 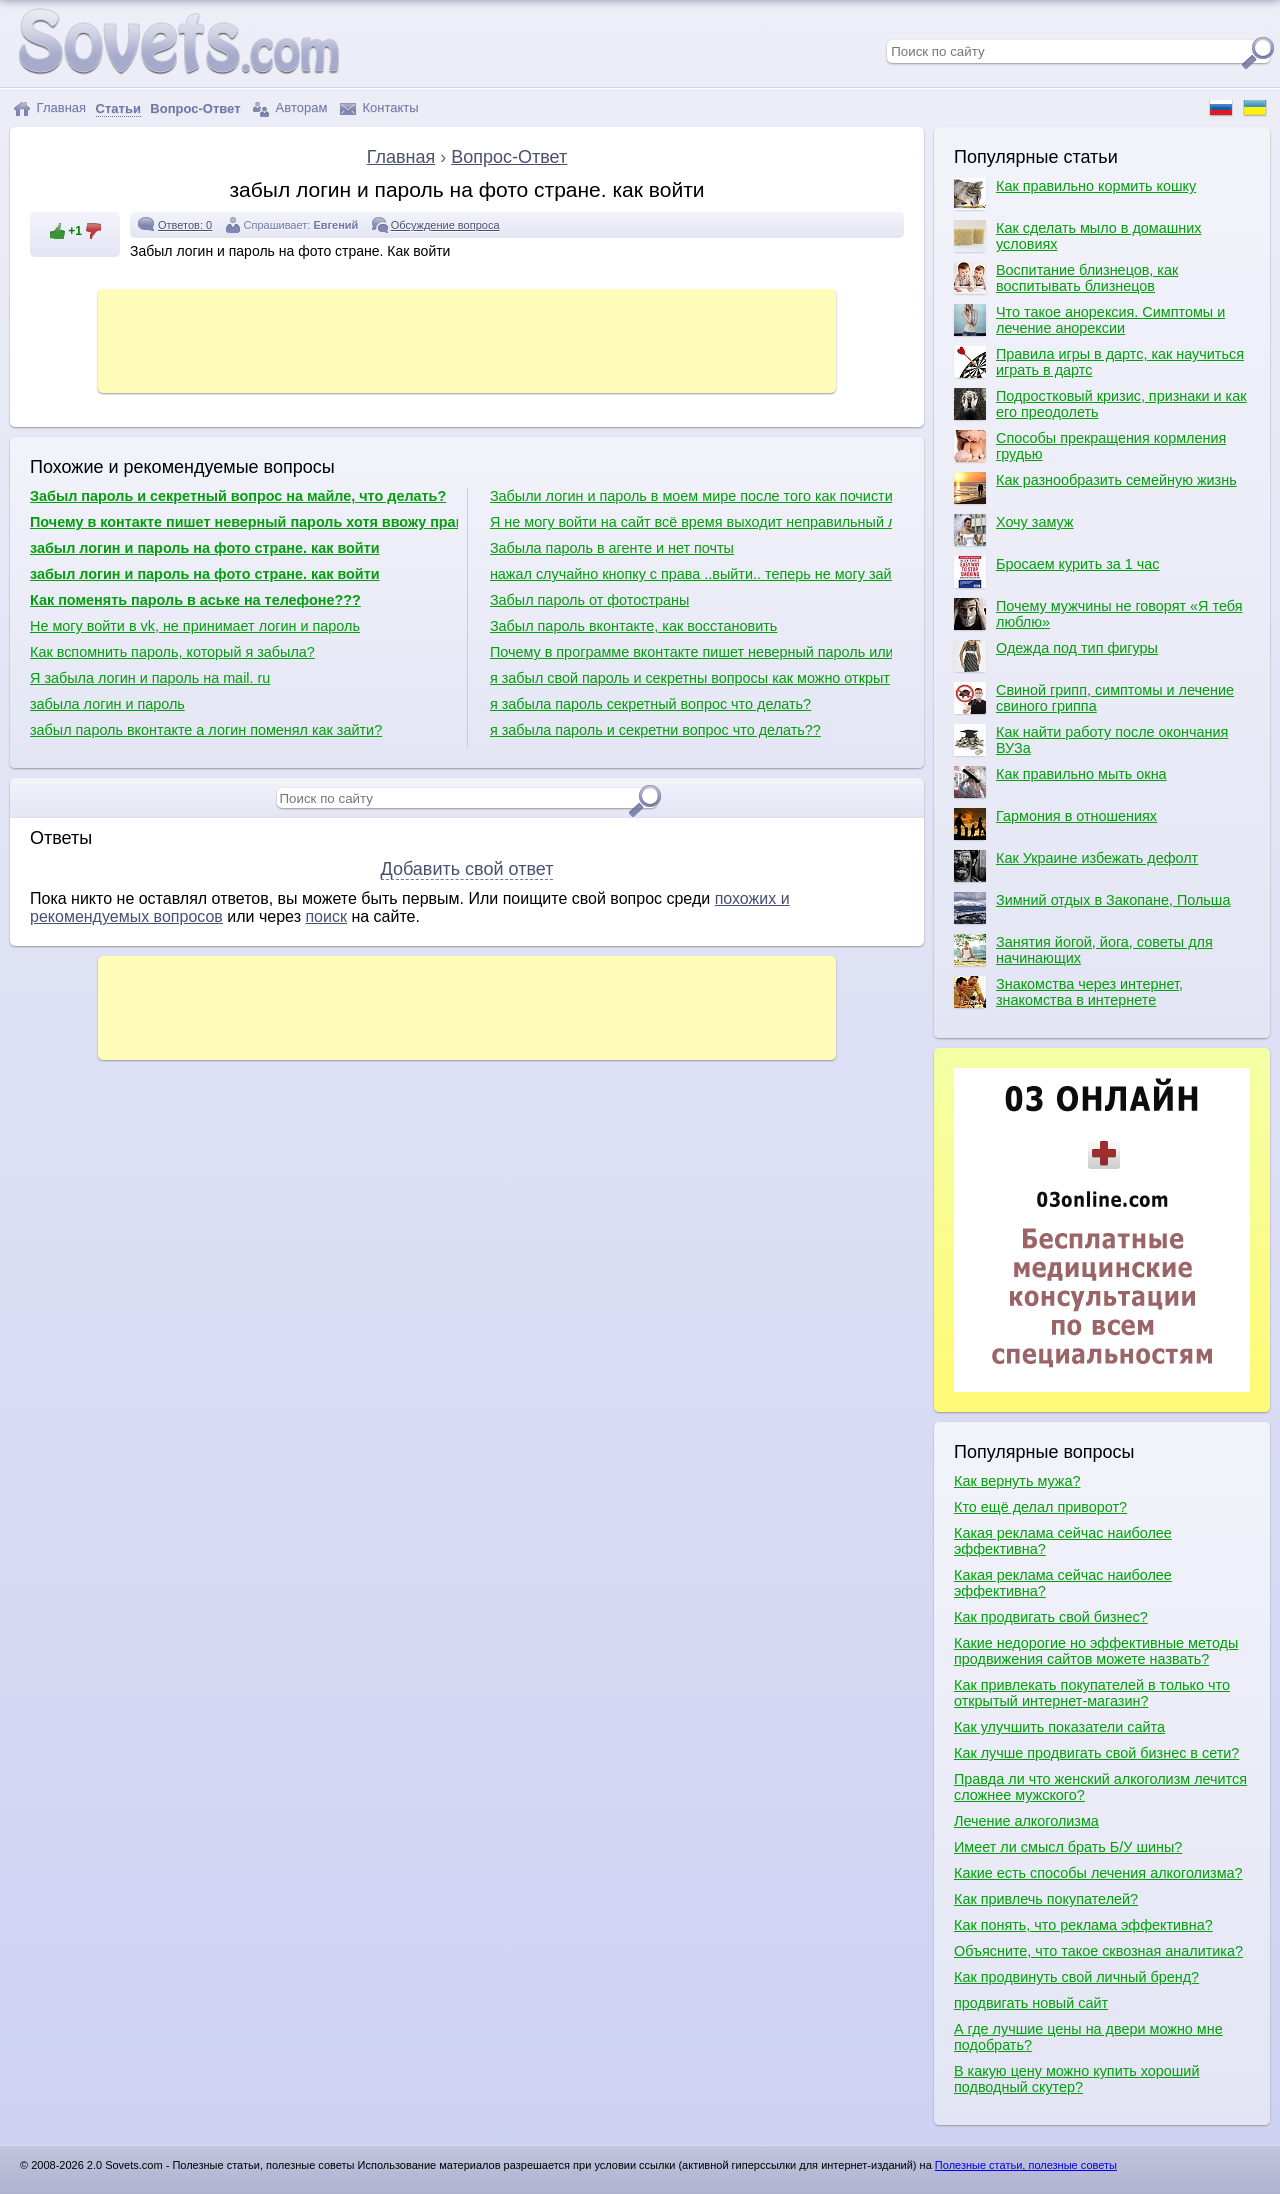 What do you see at coordinates (650, 704) in the screenshot?
I see `я забыла пароль секретный вопрос что делать?` at bounding box center [650, 704].